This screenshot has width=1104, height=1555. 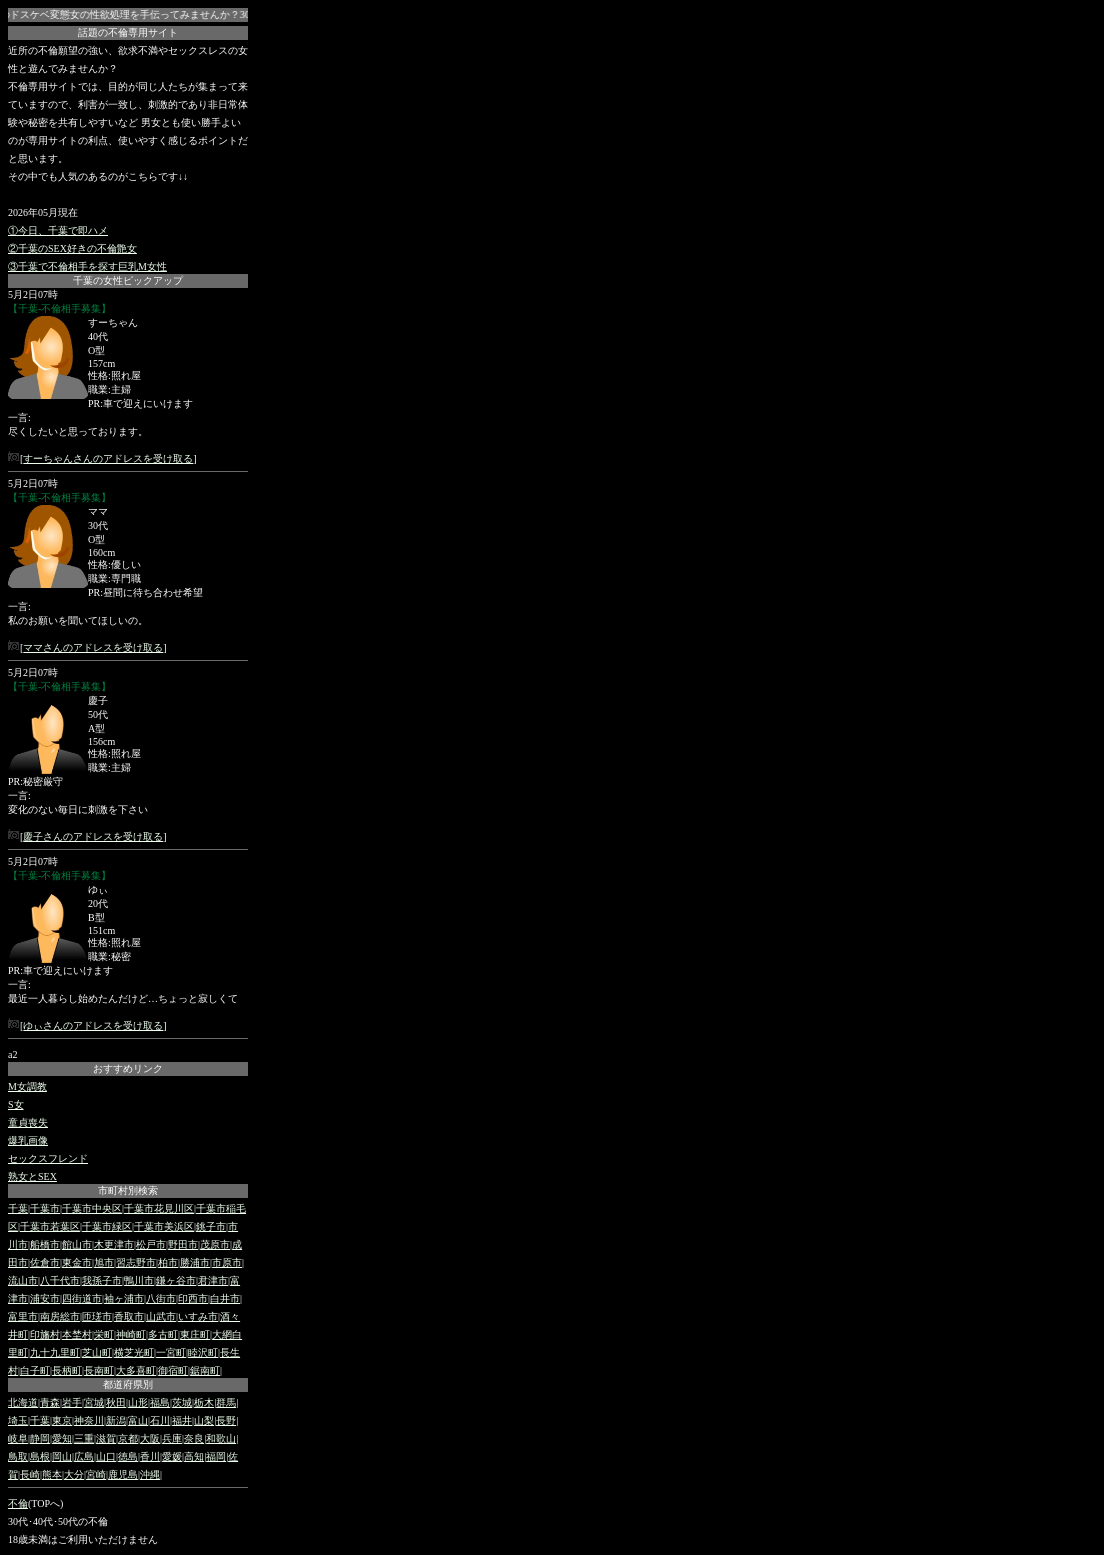 What do you see at coordinates (114, 1244) in the screenshot?
I see `木更津市` at bounding box center [114, 1244].